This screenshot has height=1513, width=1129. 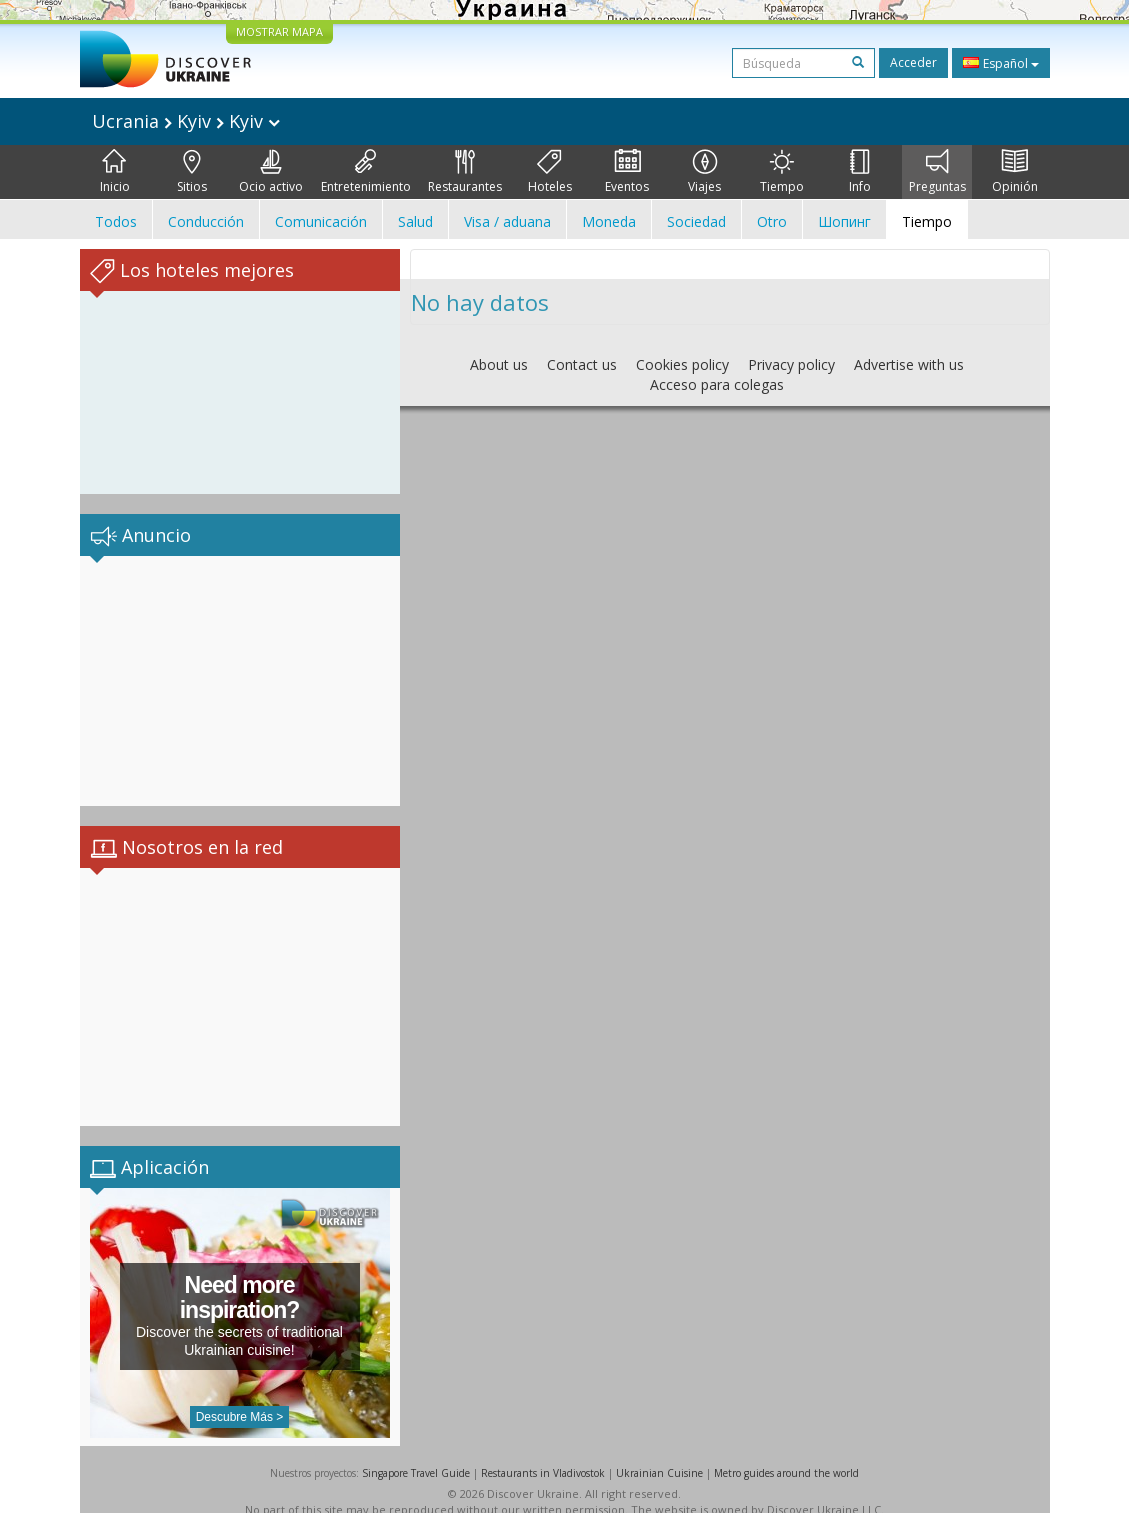 I want to click on Restaurants in Vladivostok, so click(x=543, y=1453).